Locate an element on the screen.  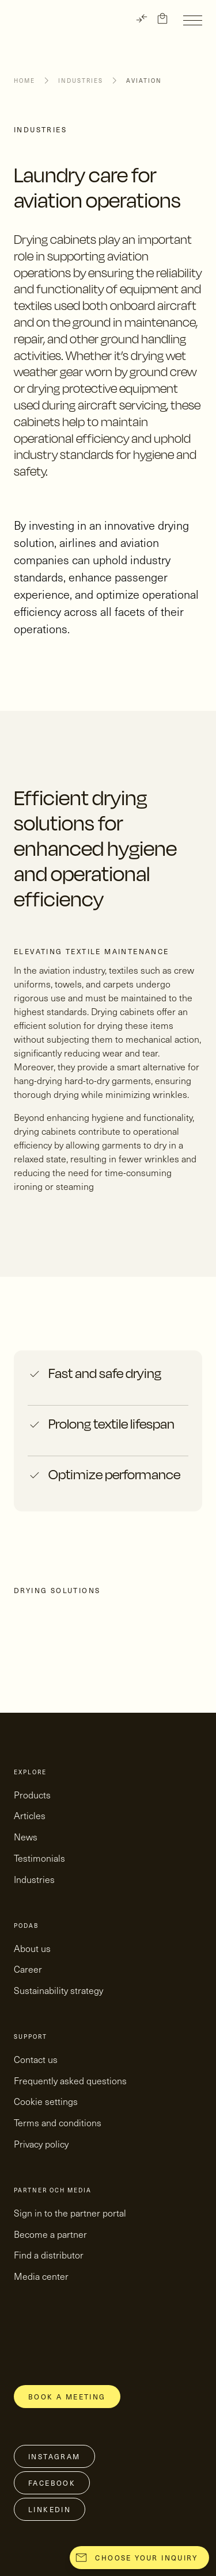
[TRANSLATE] is located at coordinates (142, 18).